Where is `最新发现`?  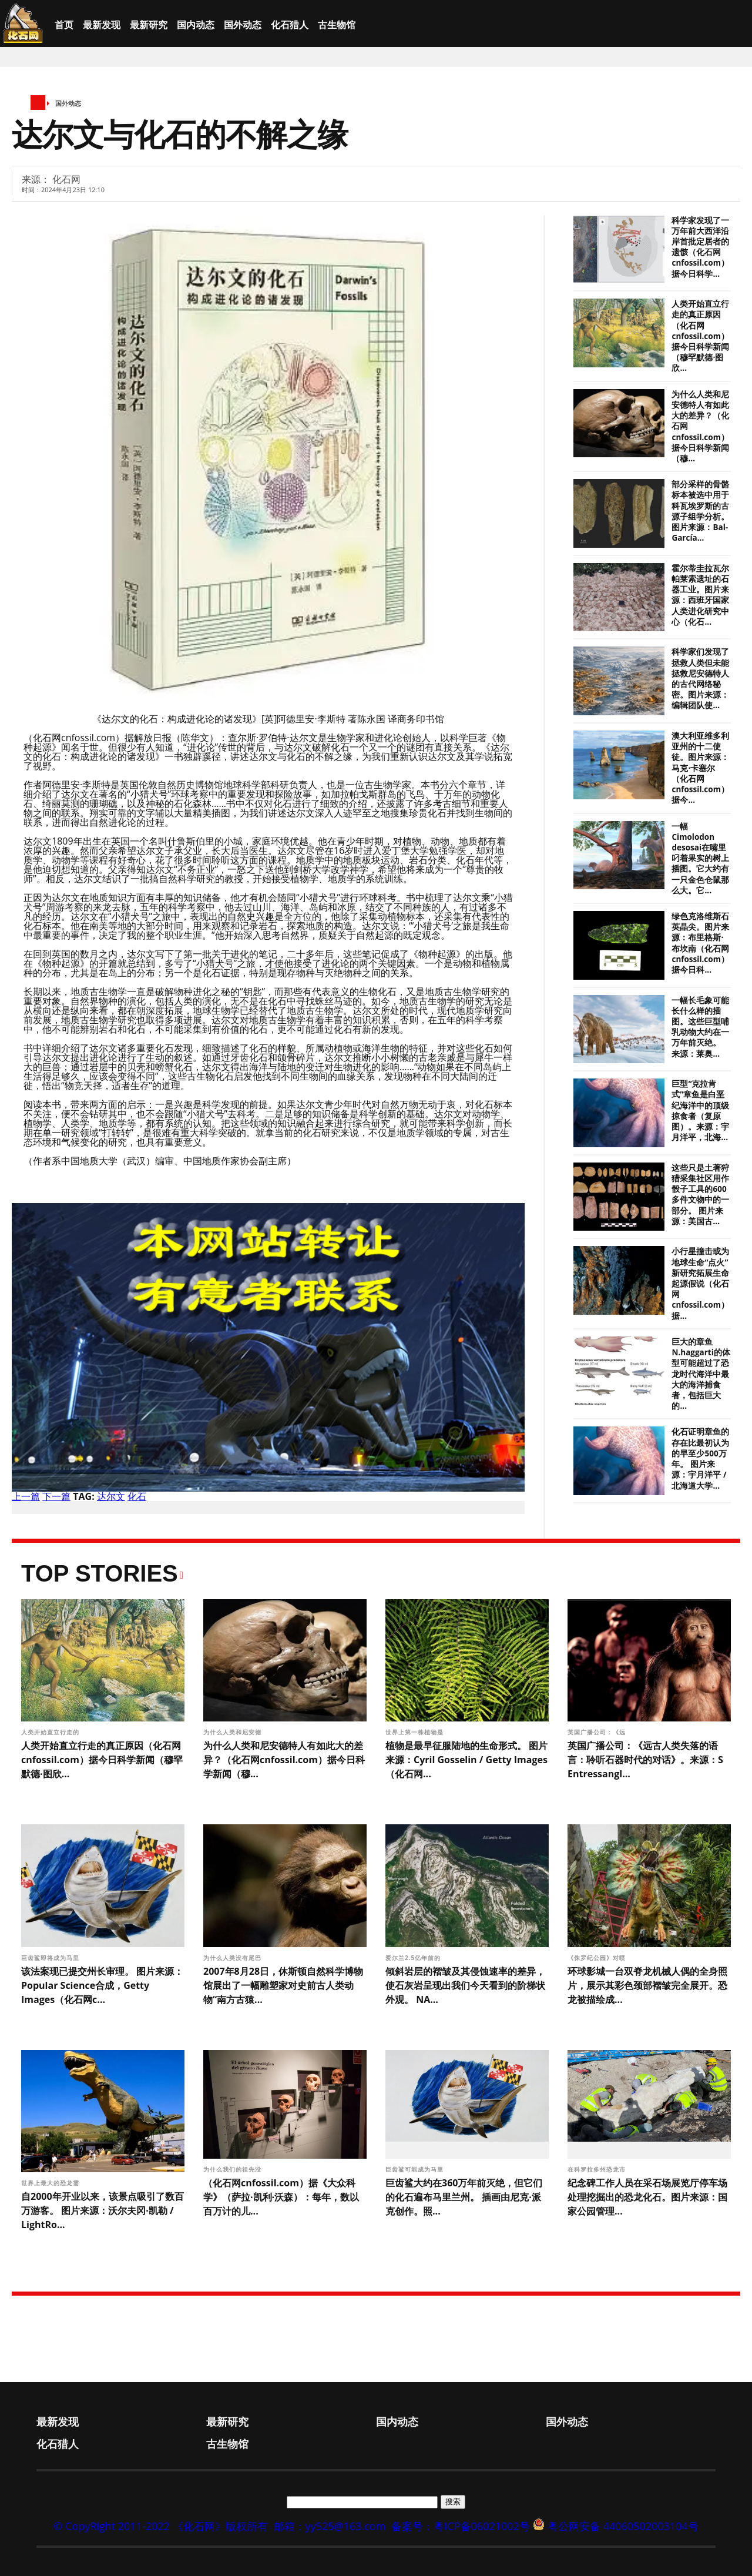 最新发现 is located at coordinates (101, 24).